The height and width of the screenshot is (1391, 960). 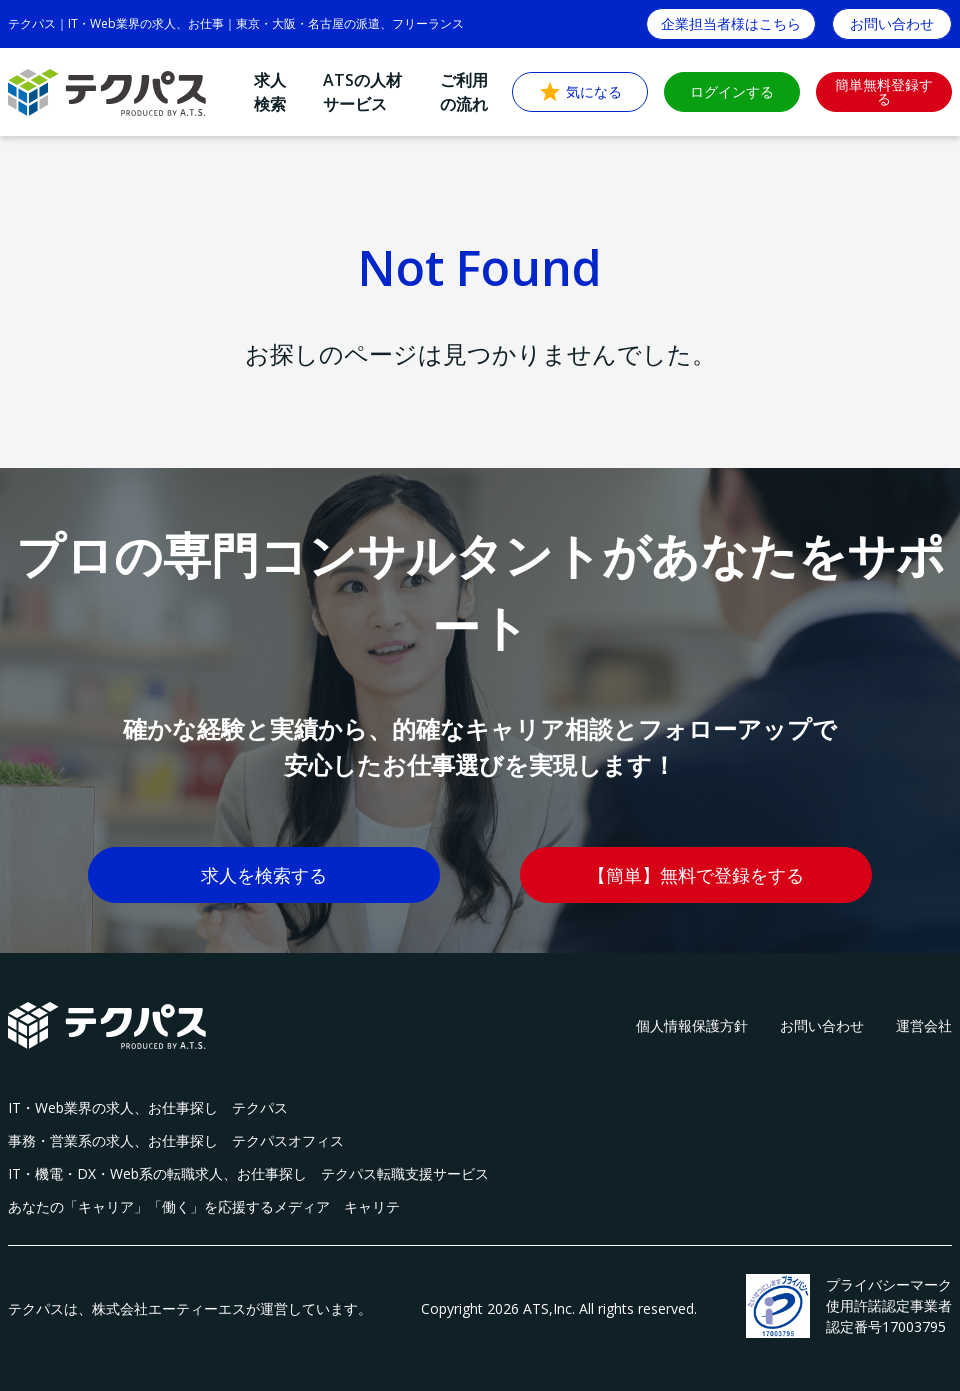 I want to click on 簡単無料登録する, so click(x=884, y=91).